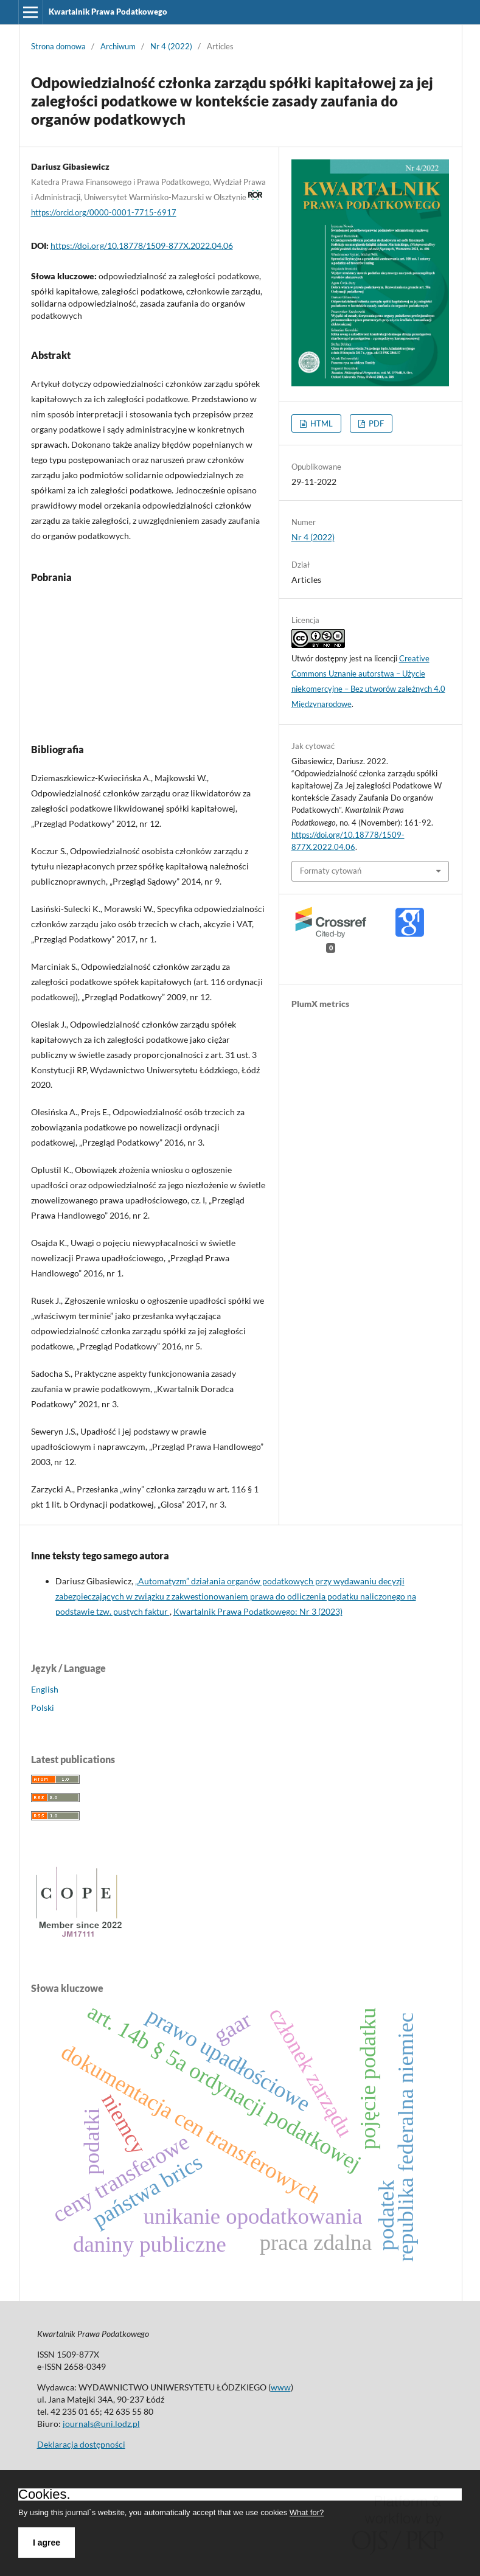  I want to click on Archiwum, so click(118, 46).